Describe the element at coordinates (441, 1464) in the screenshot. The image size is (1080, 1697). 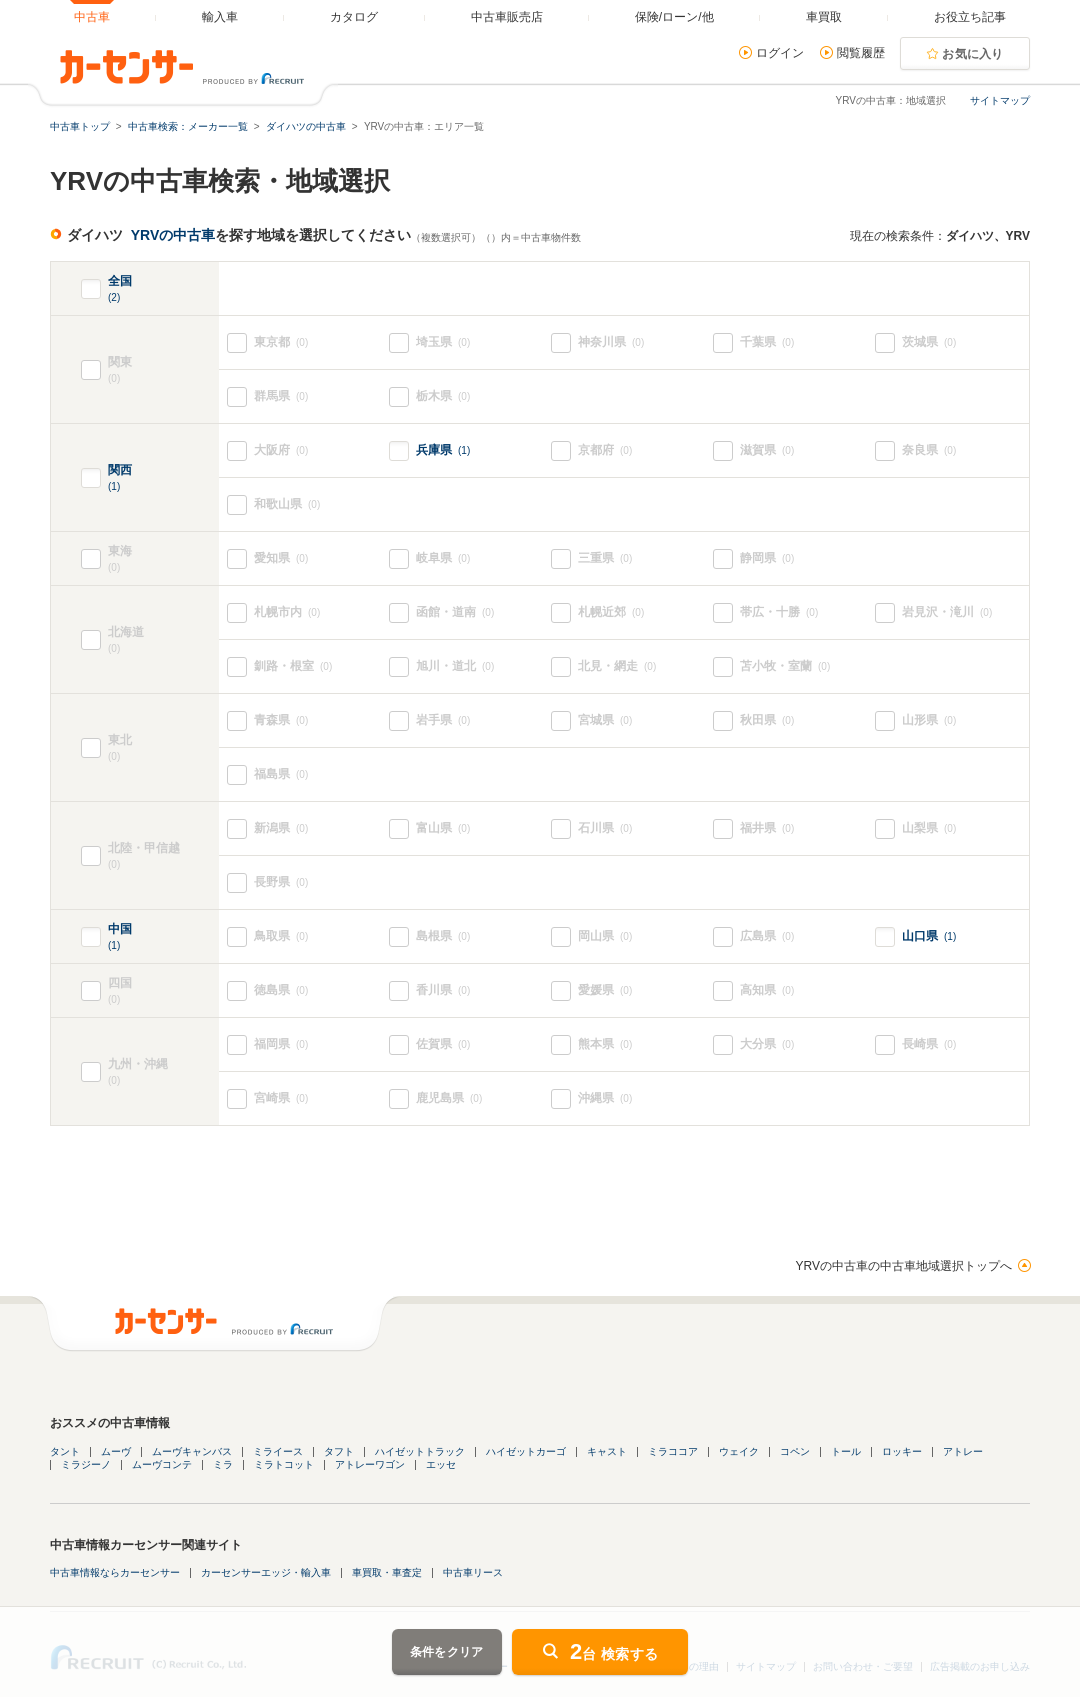
I see `エッセ` at that location.